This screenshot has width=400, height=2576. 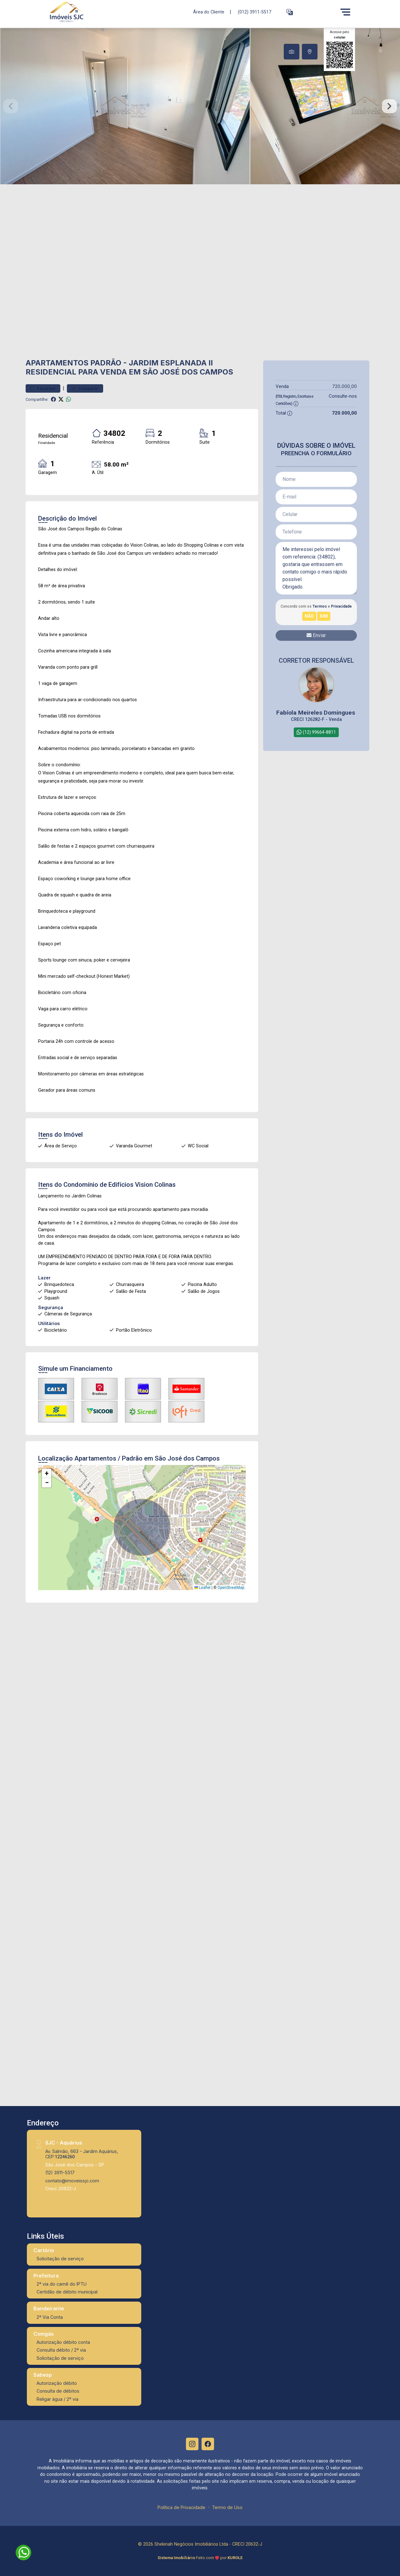 What do you see at coordinates (181, 2507) in the screenshot?
I see `Política de Privacidade` at bounding box center [181, 2507].